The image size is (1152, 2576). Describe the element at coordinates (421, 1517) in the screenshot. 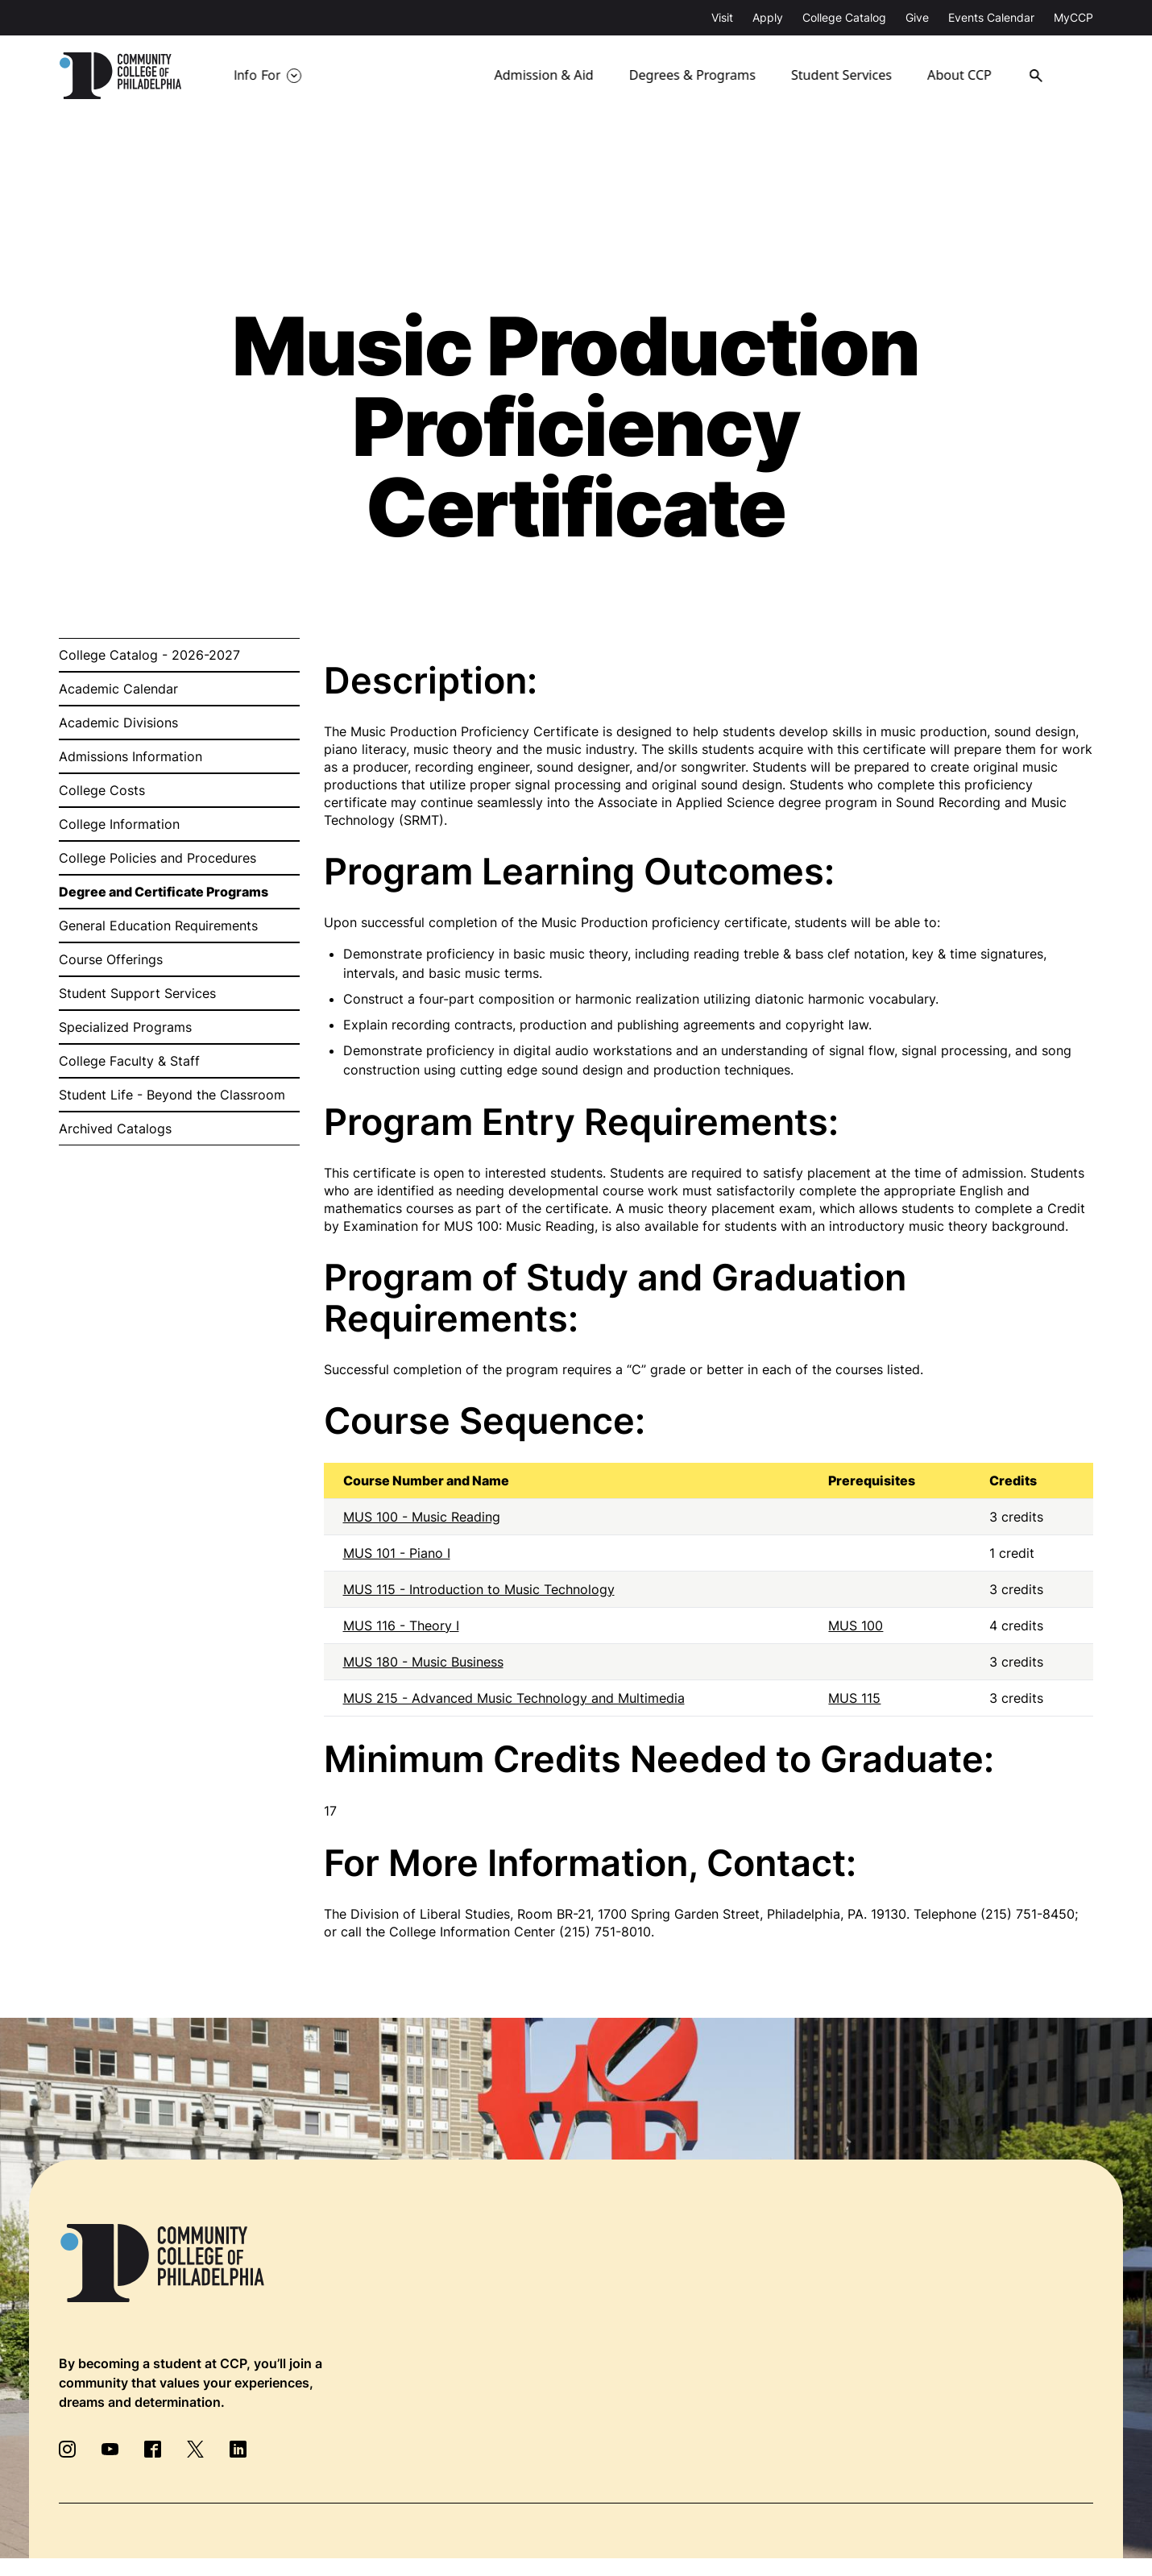

I see `MUS 100 - Music Reading` at that location.